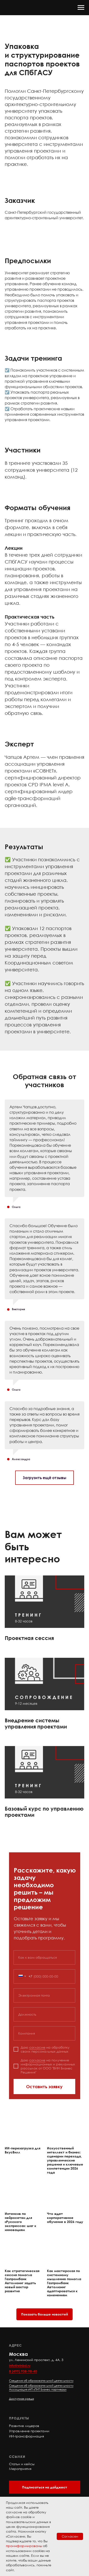  Describe the element at coordinates (44, 2487) in the screenshot. I see `[button]` at that location.